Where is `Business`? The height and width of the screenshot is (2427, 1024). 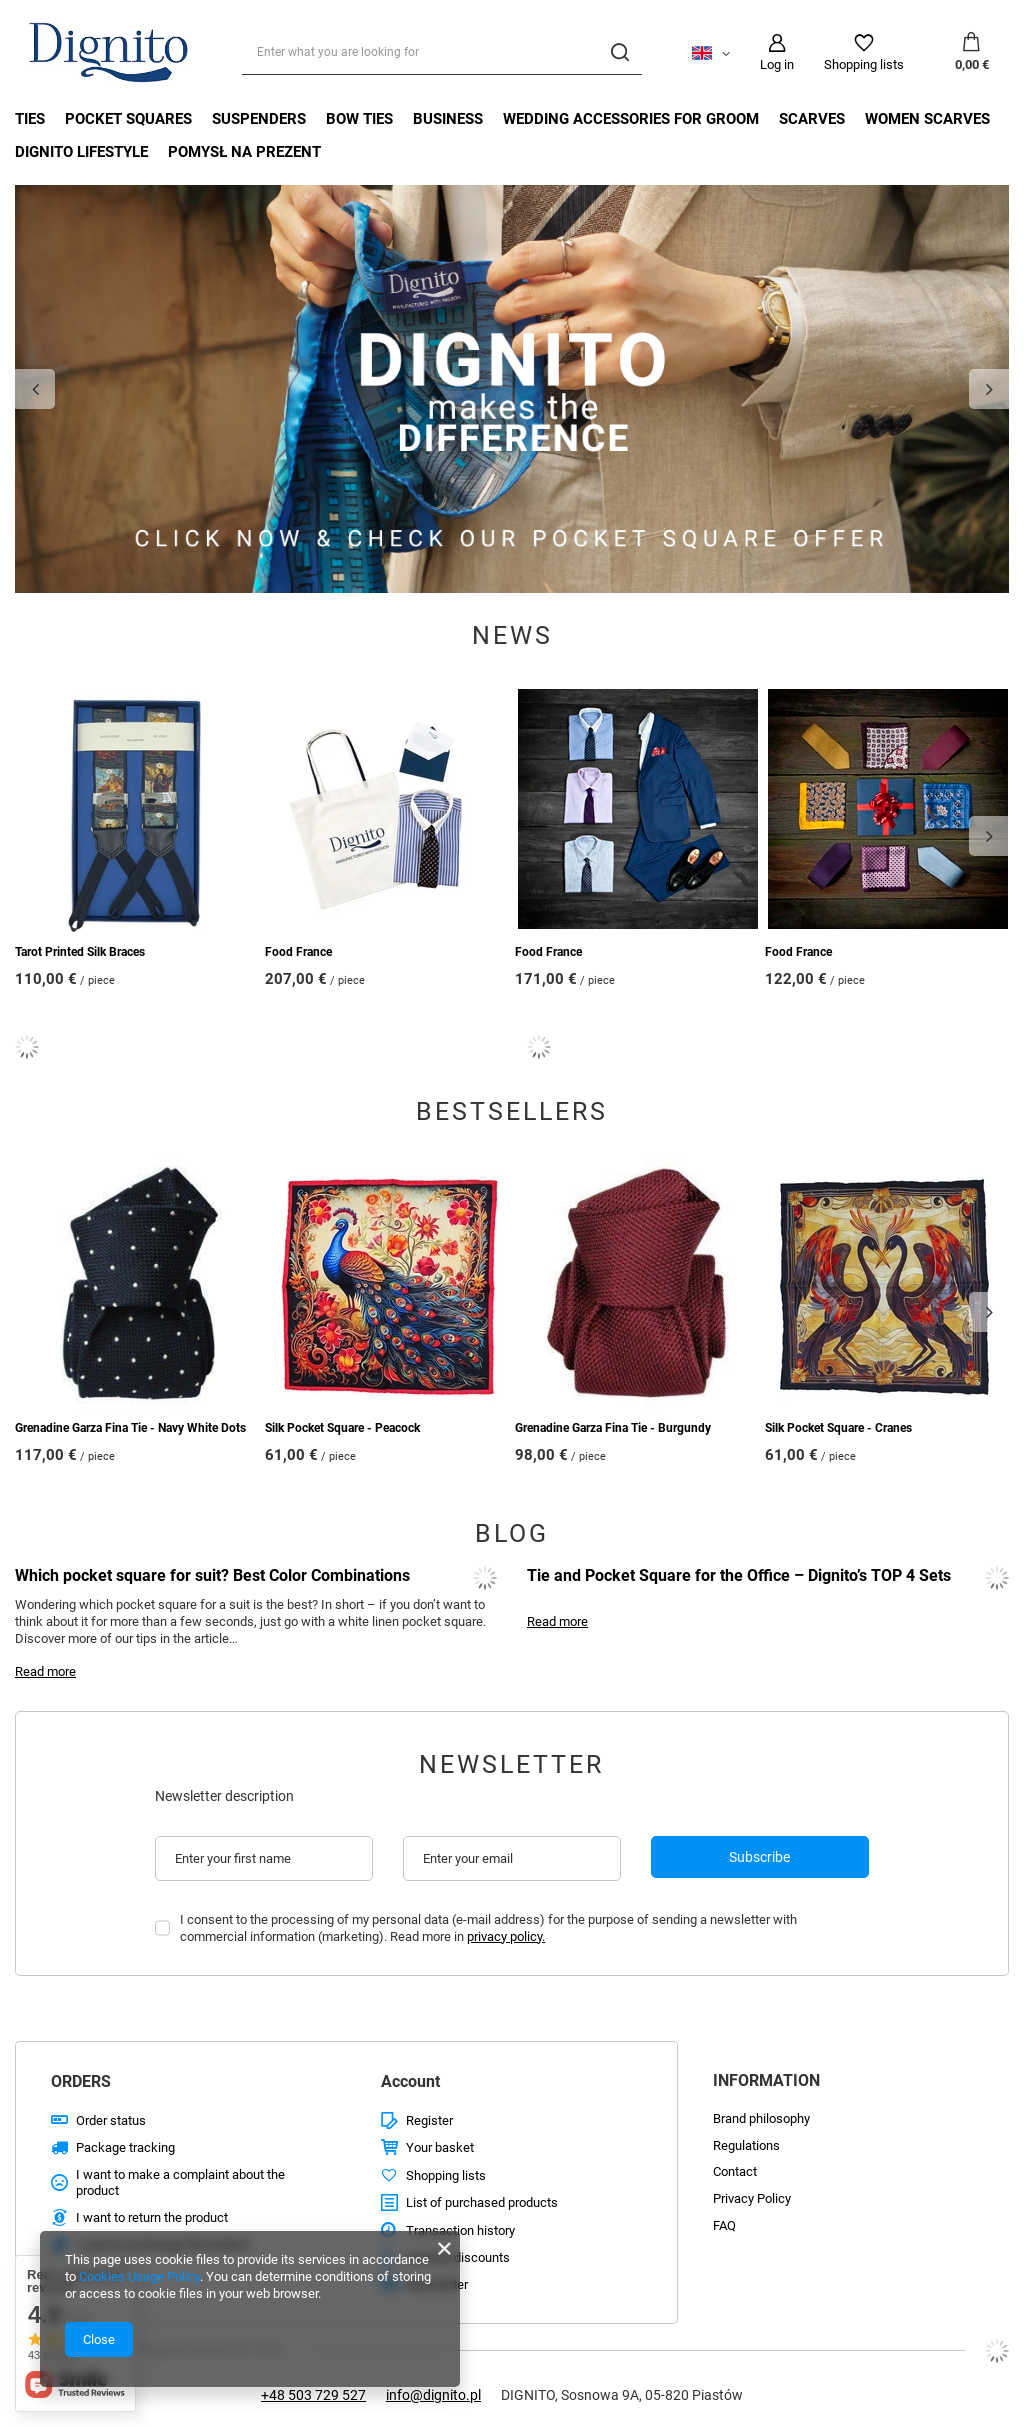
Business is located at coordinates (448, 119).